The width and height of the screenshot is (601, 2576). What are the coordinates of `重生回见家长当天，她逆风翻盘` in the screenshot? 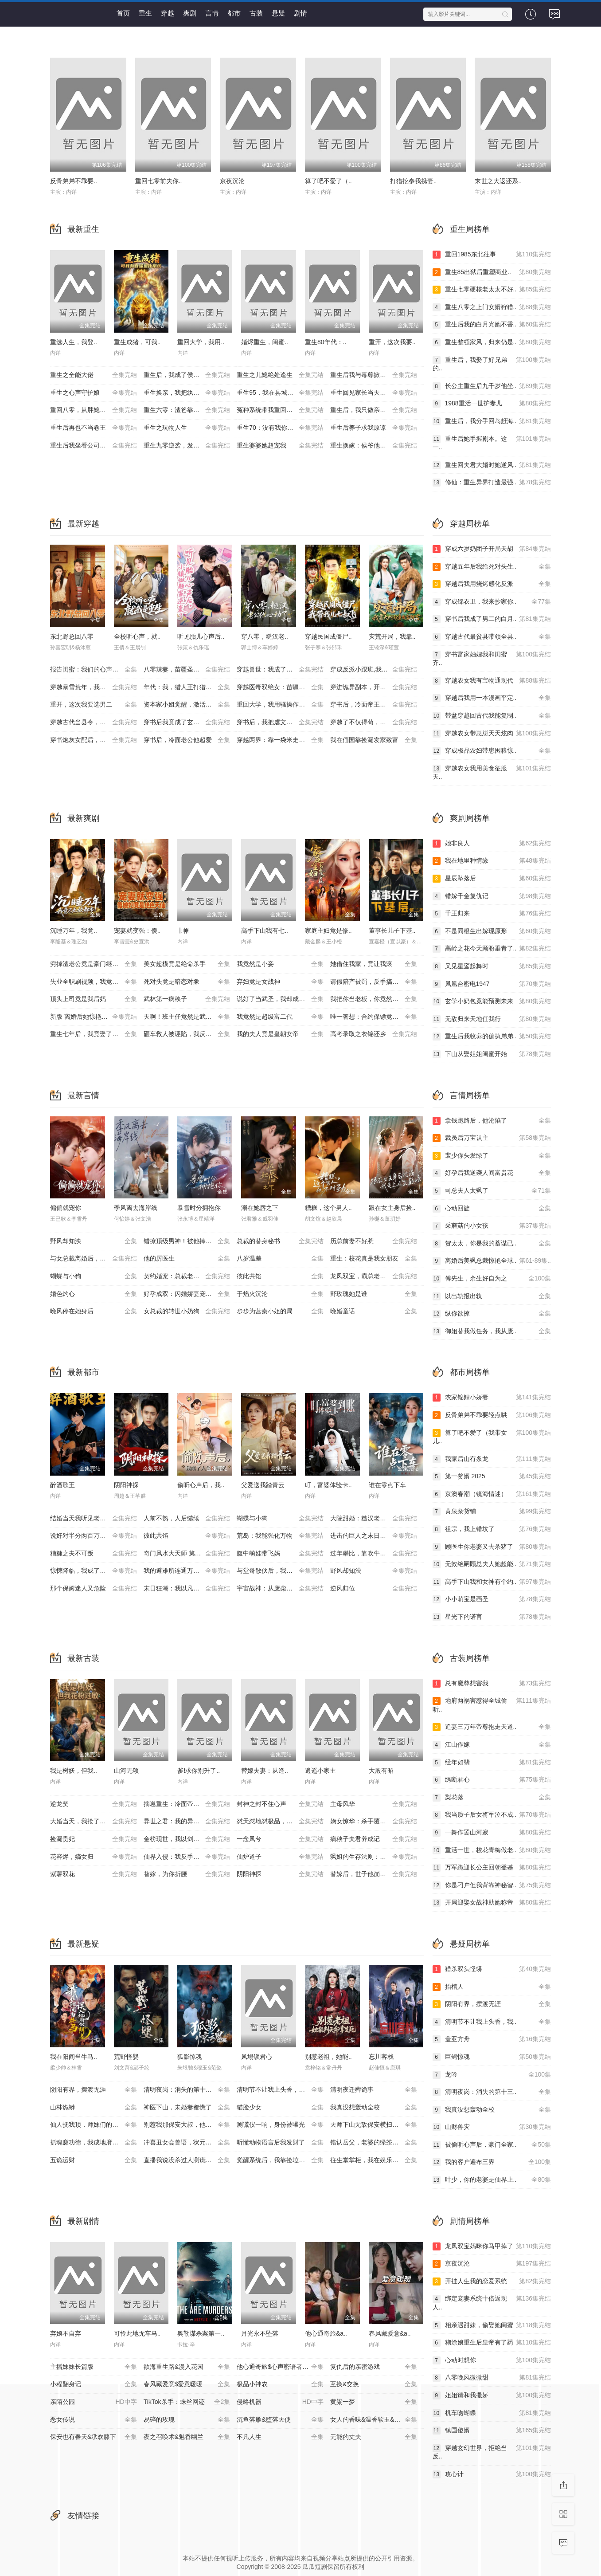 It's located at (373, 393).